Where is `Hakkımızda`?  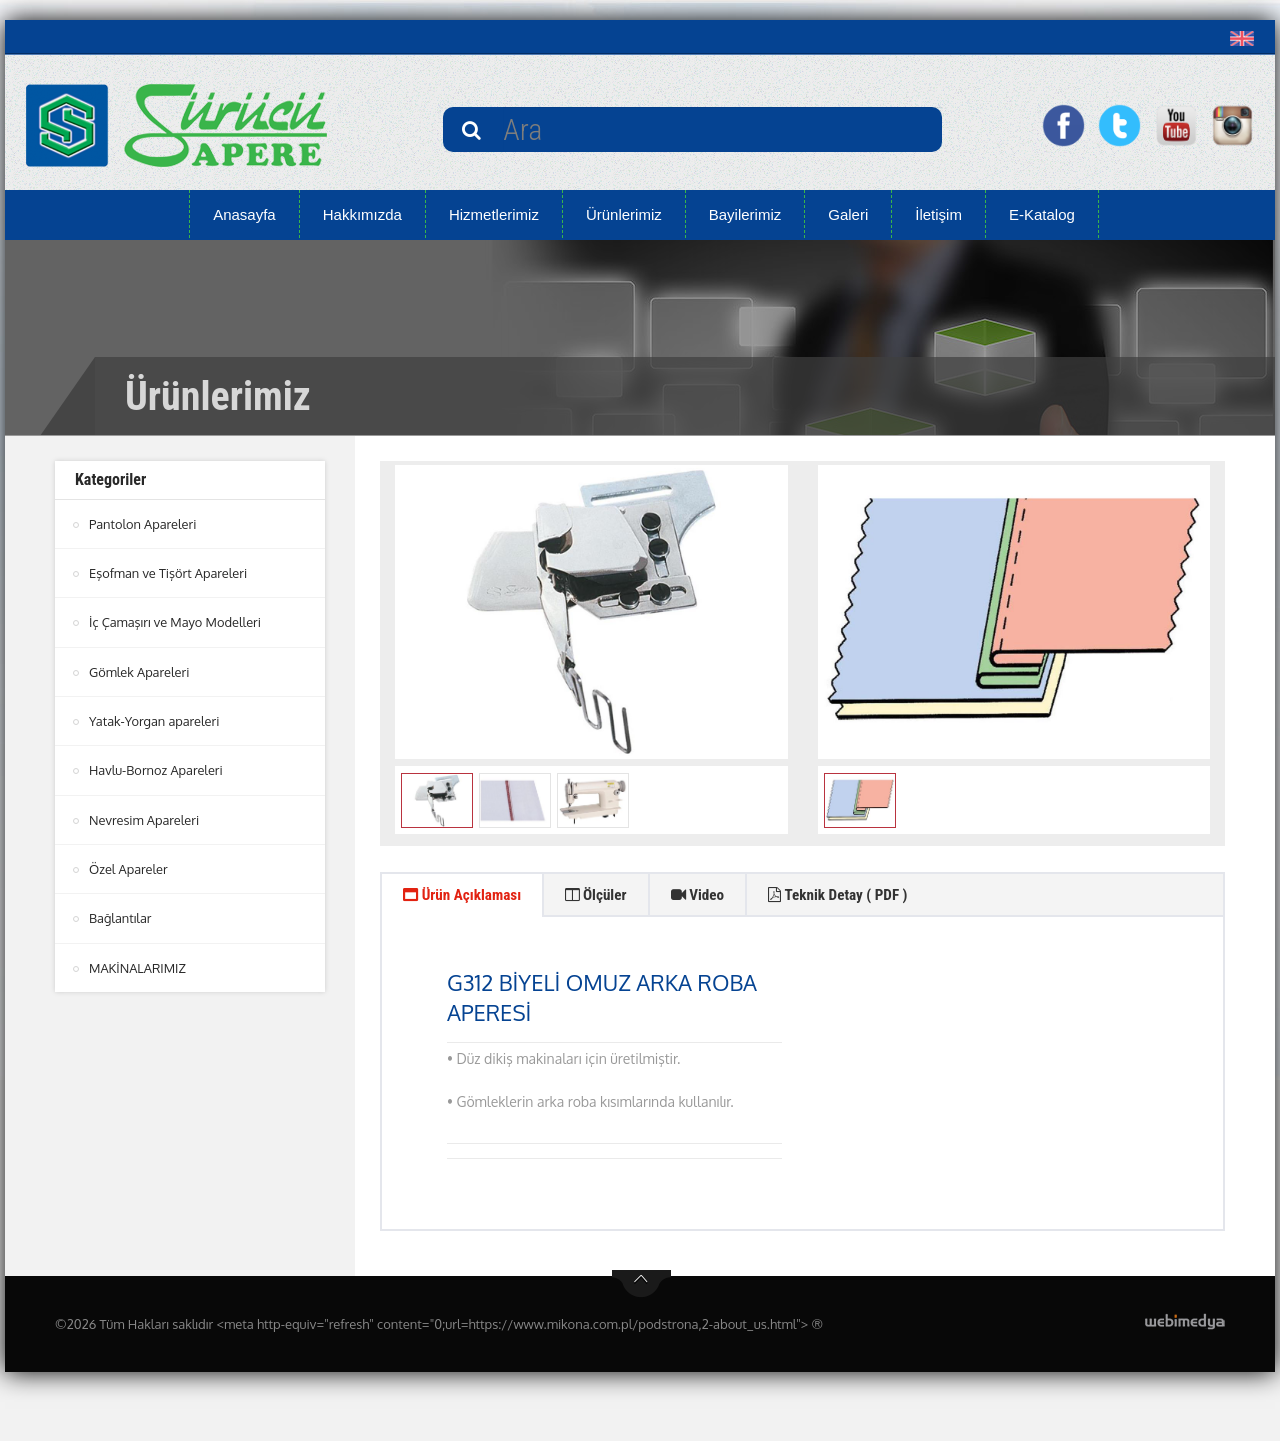 Hakkımızda is located at coordinates (362, 214).